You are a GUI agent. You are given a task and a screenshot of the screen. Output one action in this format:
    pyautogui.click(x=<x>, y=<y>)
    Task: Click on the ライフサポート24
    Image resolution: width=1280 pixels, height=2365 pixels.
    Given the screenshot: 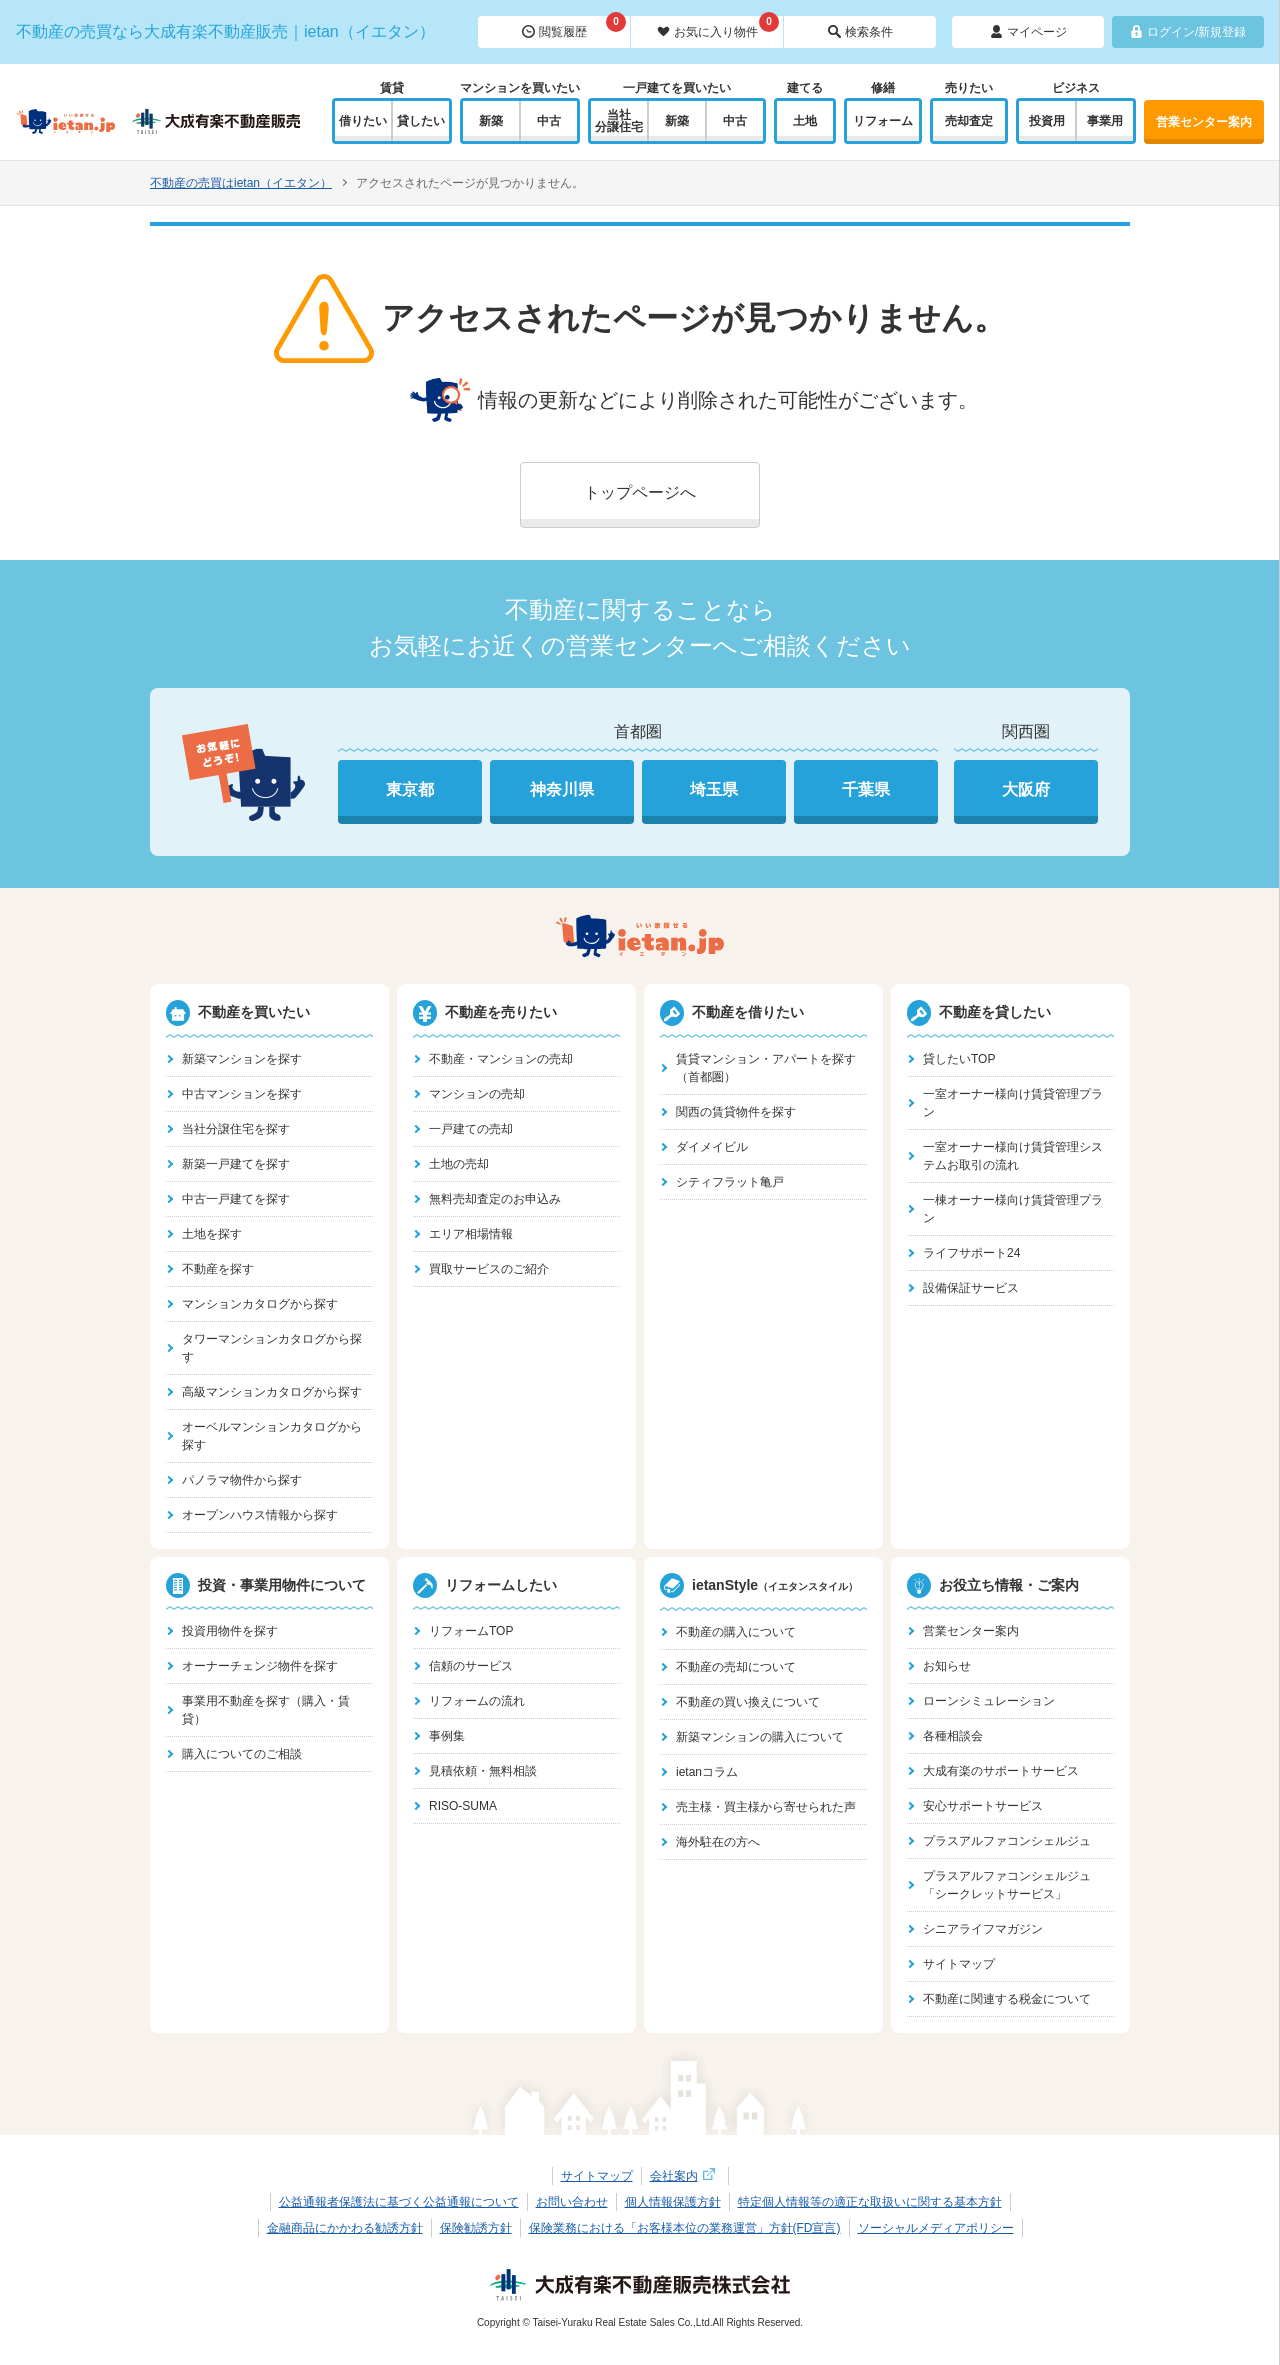 What is the action you would take?
    pyautogui.click(x=971, y=1253)
    